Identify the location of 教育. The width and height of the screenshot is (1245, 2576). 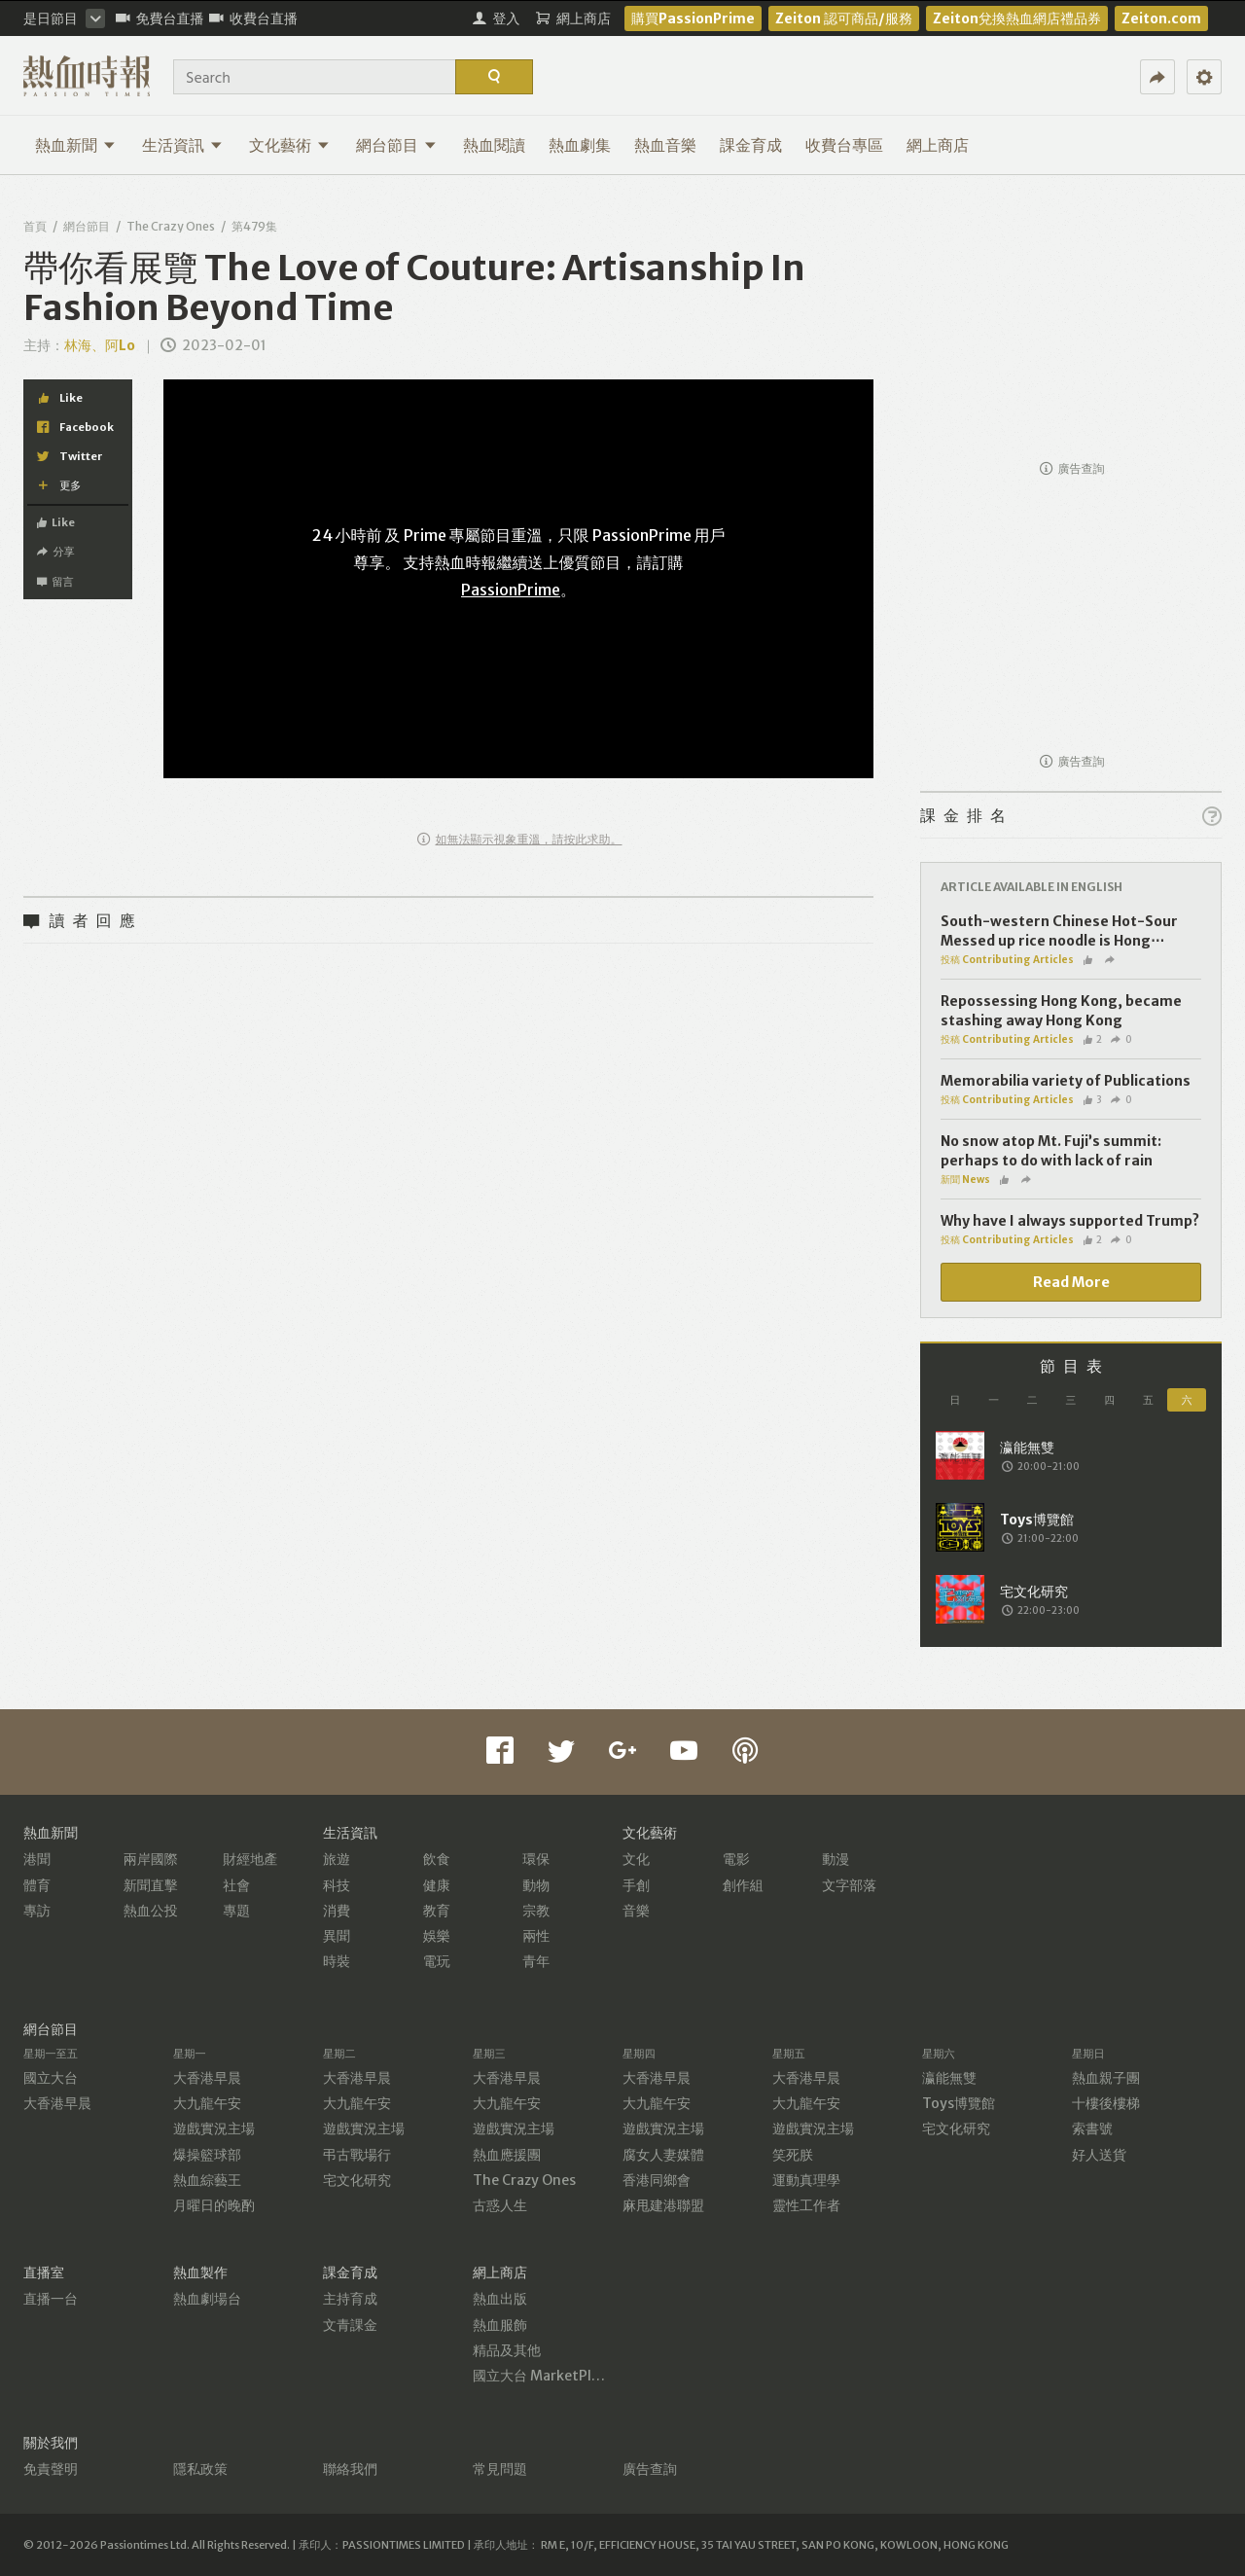
(436, 1910).